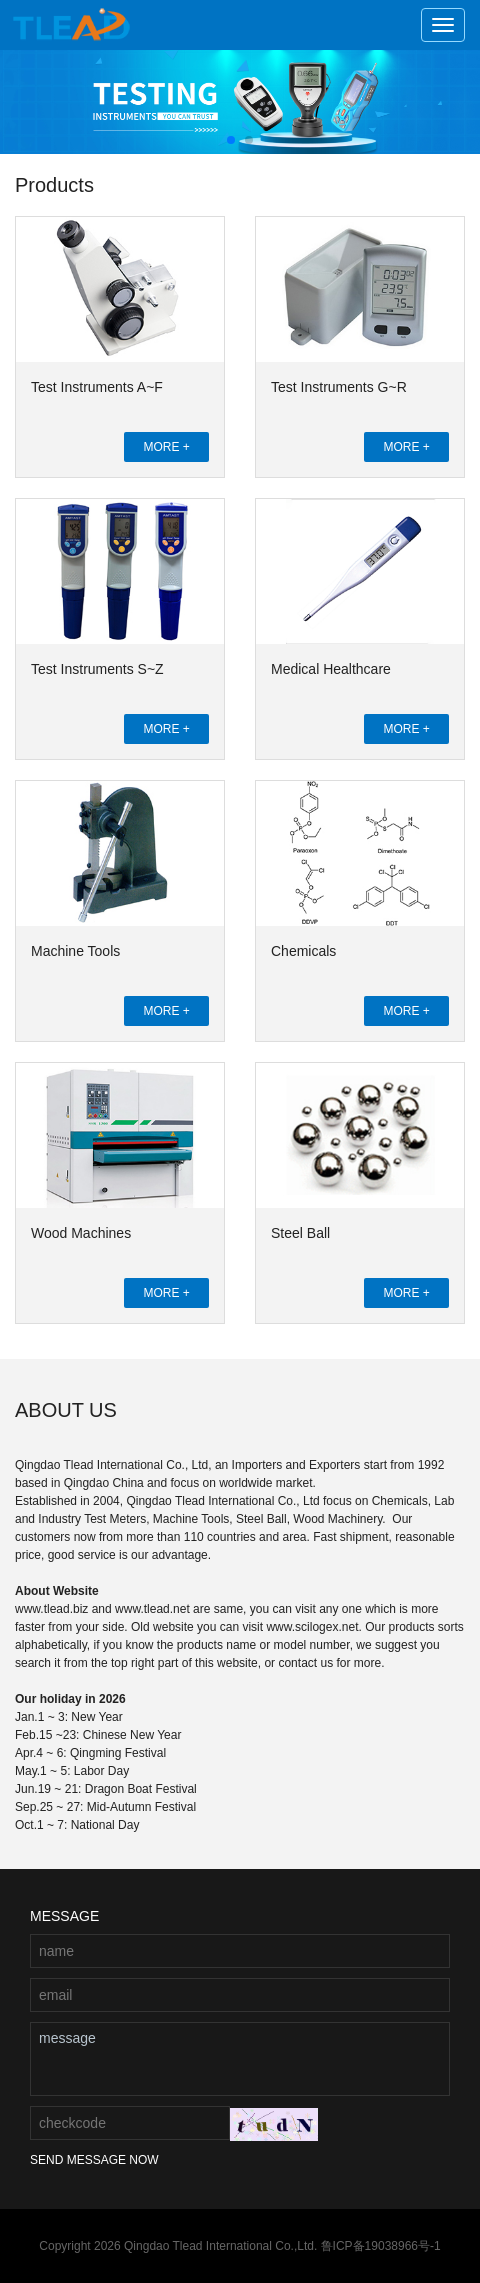 The width and height of the screenshot is (480, 2283). Describe the element at coordinates (97, 669) in the screenshot. I see `Test Instruments S~Z` at that location.